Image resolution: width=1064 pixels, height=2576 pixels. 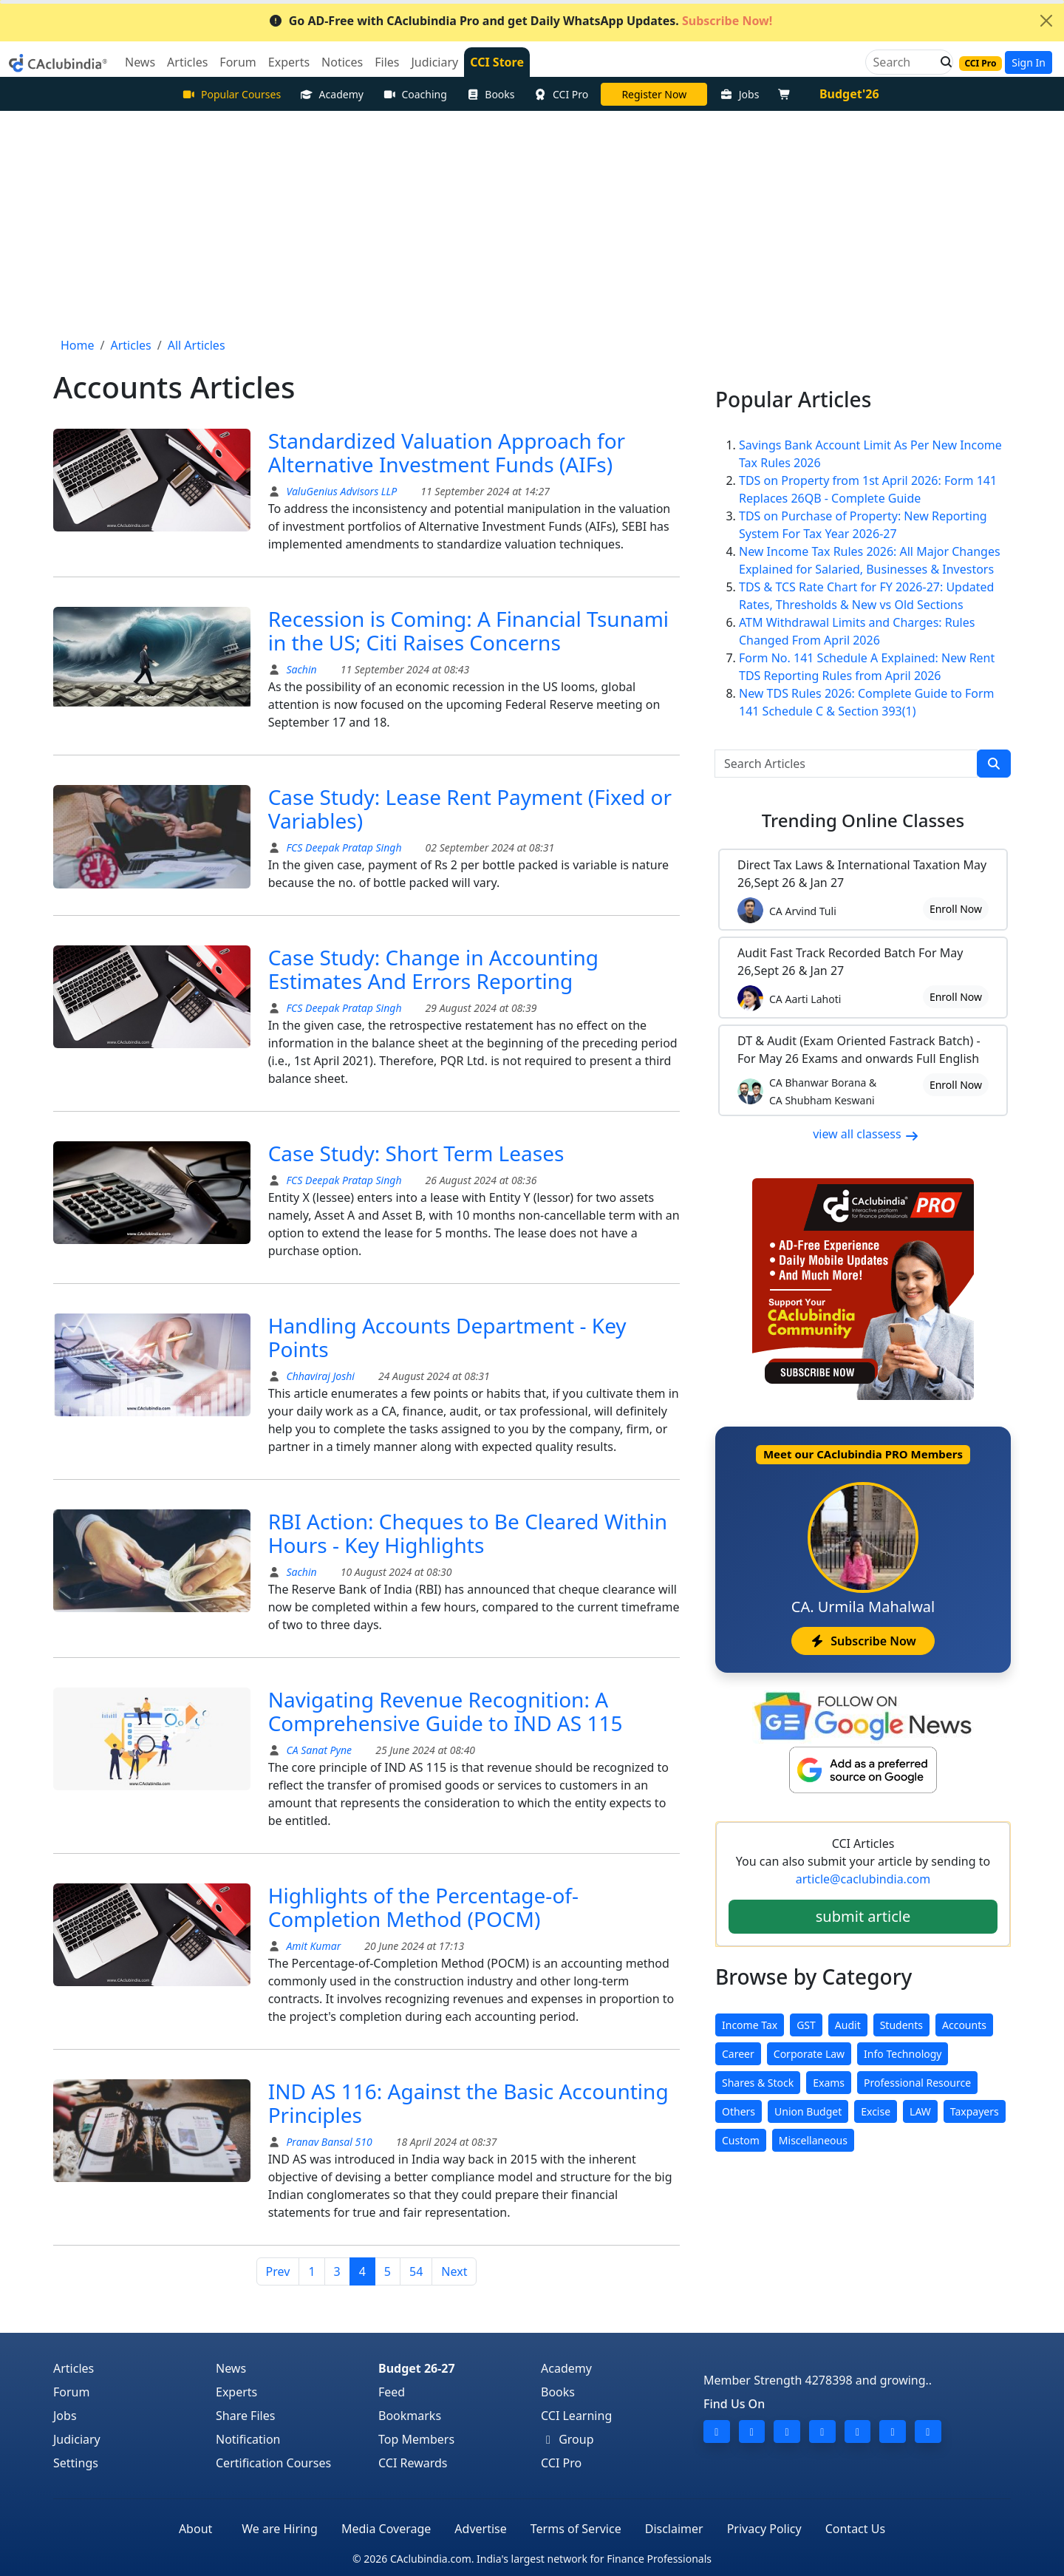 I want to click on News [button], so click(x=140, y=62).